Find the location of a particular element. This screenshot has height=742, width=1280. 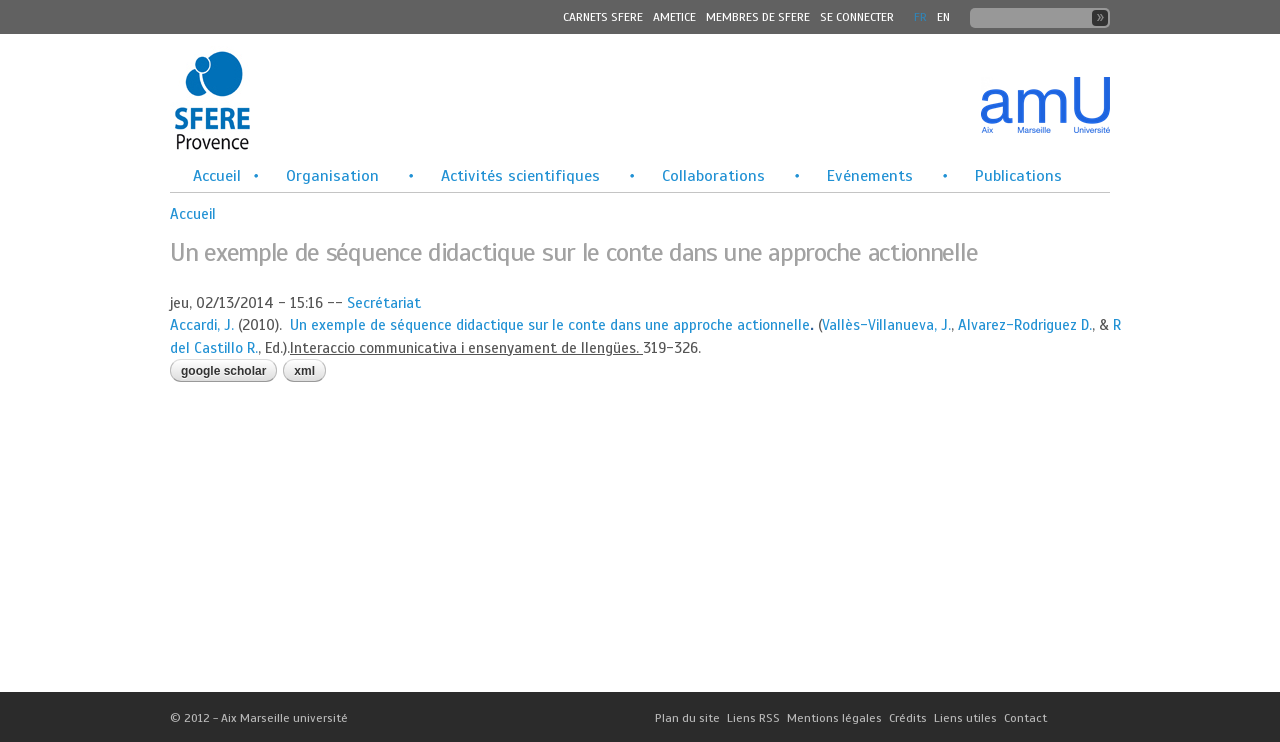

Un exemple de séquence didactique sur le conte dans une approche actionnelle is located at coordinates (550, 325).